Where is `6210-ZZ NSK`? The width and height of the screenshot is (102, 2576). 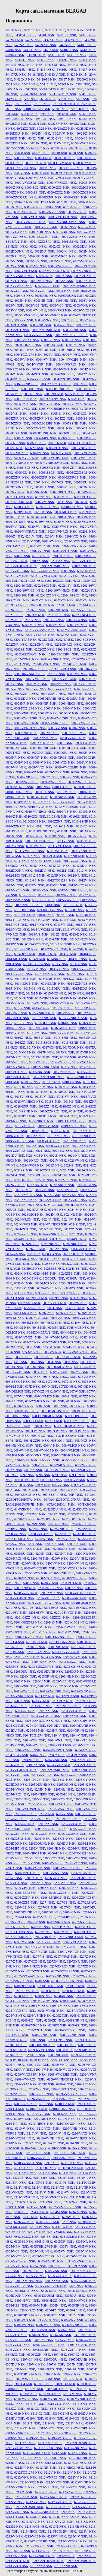 6210-ZZ NSK is located at coordinates (77, 2148).